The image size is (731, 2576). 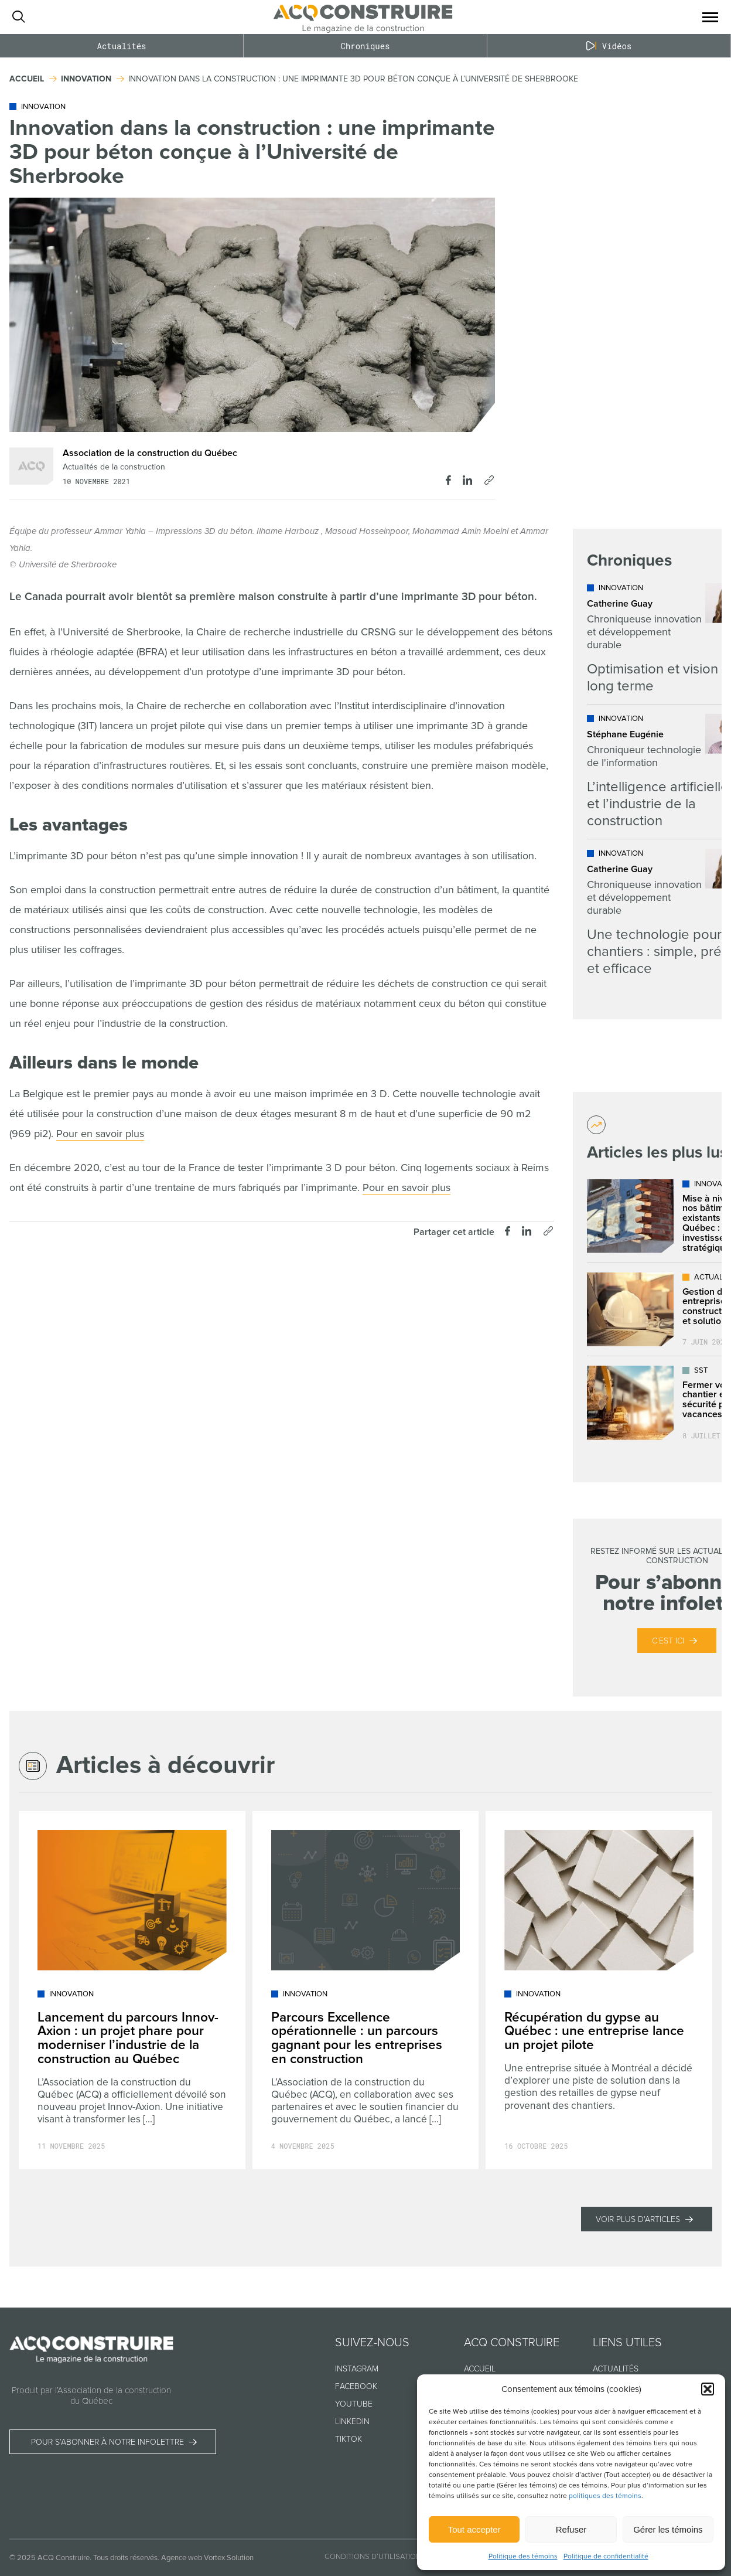 I want to click on Youtube, so click(x=354, y=2404).